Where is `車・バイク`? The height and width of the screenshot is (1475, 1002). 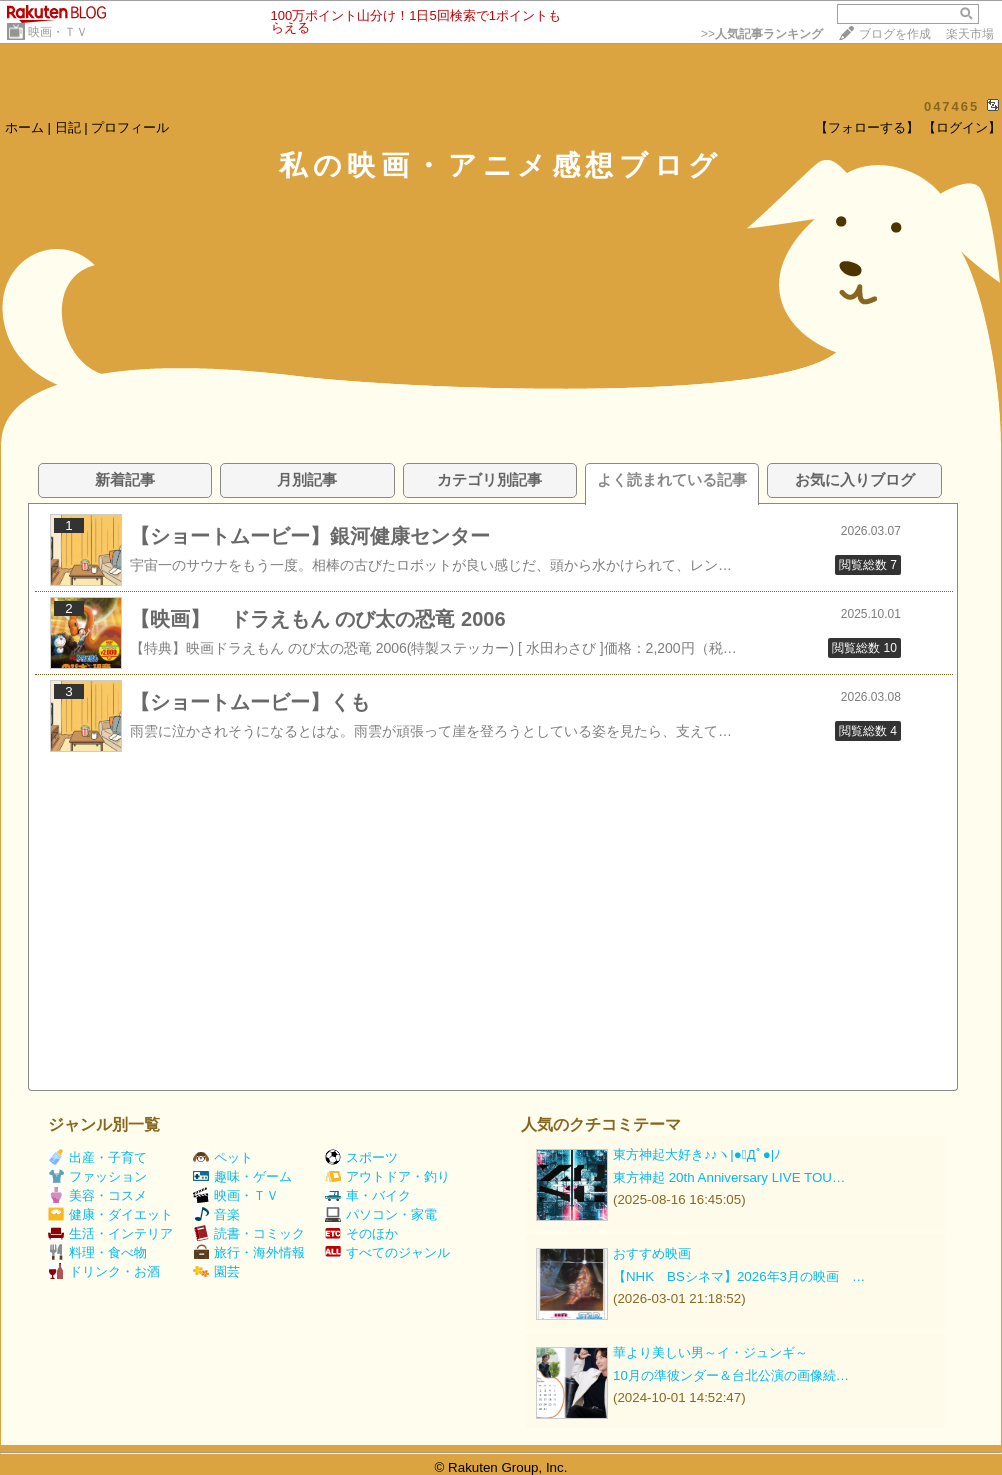 車・バイク is located at coordinates (368, 1195).